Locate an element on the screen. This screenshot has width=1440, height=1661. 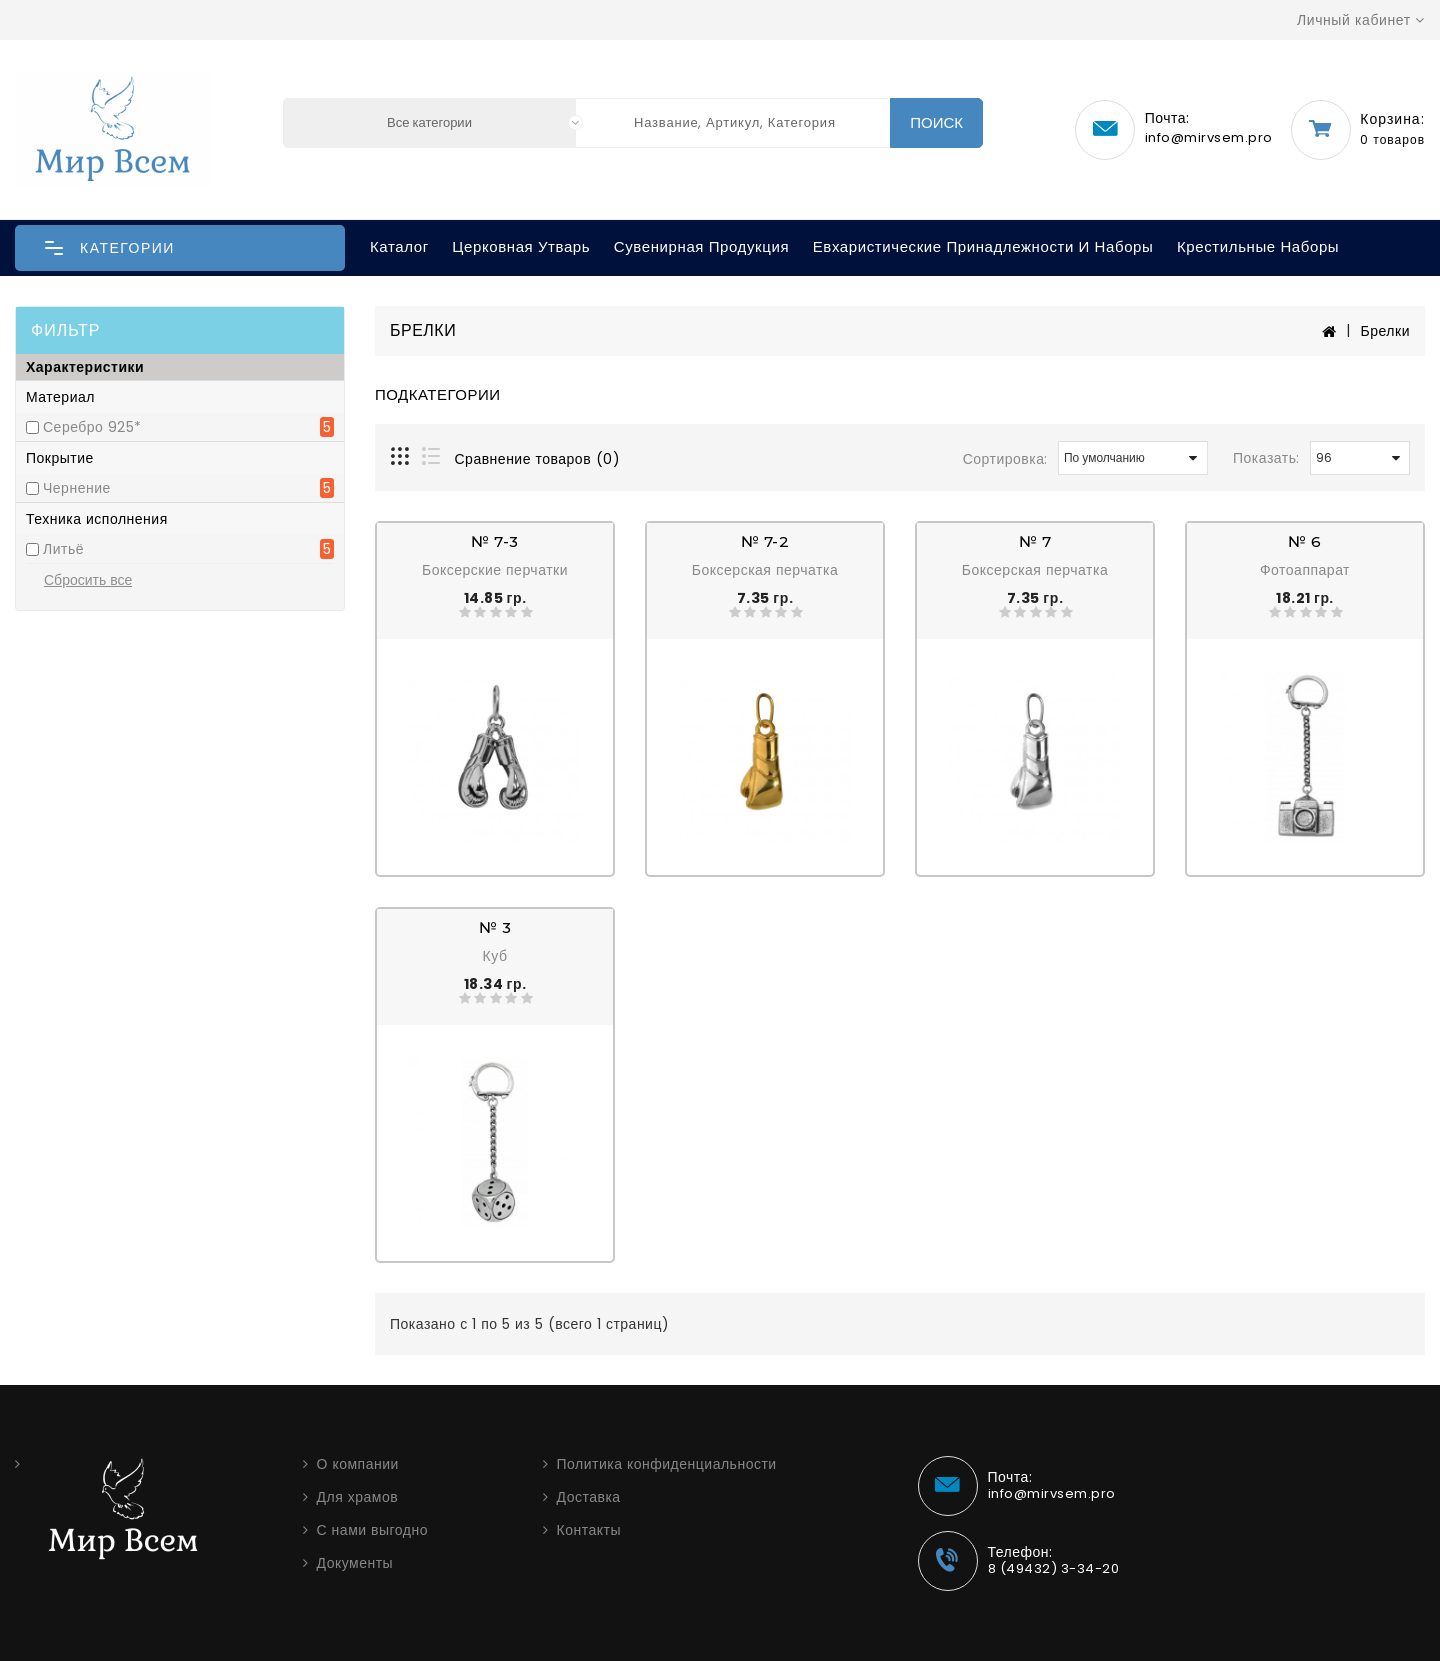
Сортировка: is located at coordinates (1005, 459).